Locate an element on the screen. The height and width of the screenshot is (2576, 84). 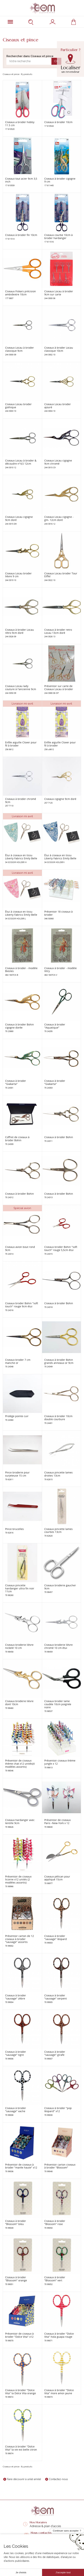
Coffret de ciseaux à broder Bohin is located at coordinates (17, 1138).